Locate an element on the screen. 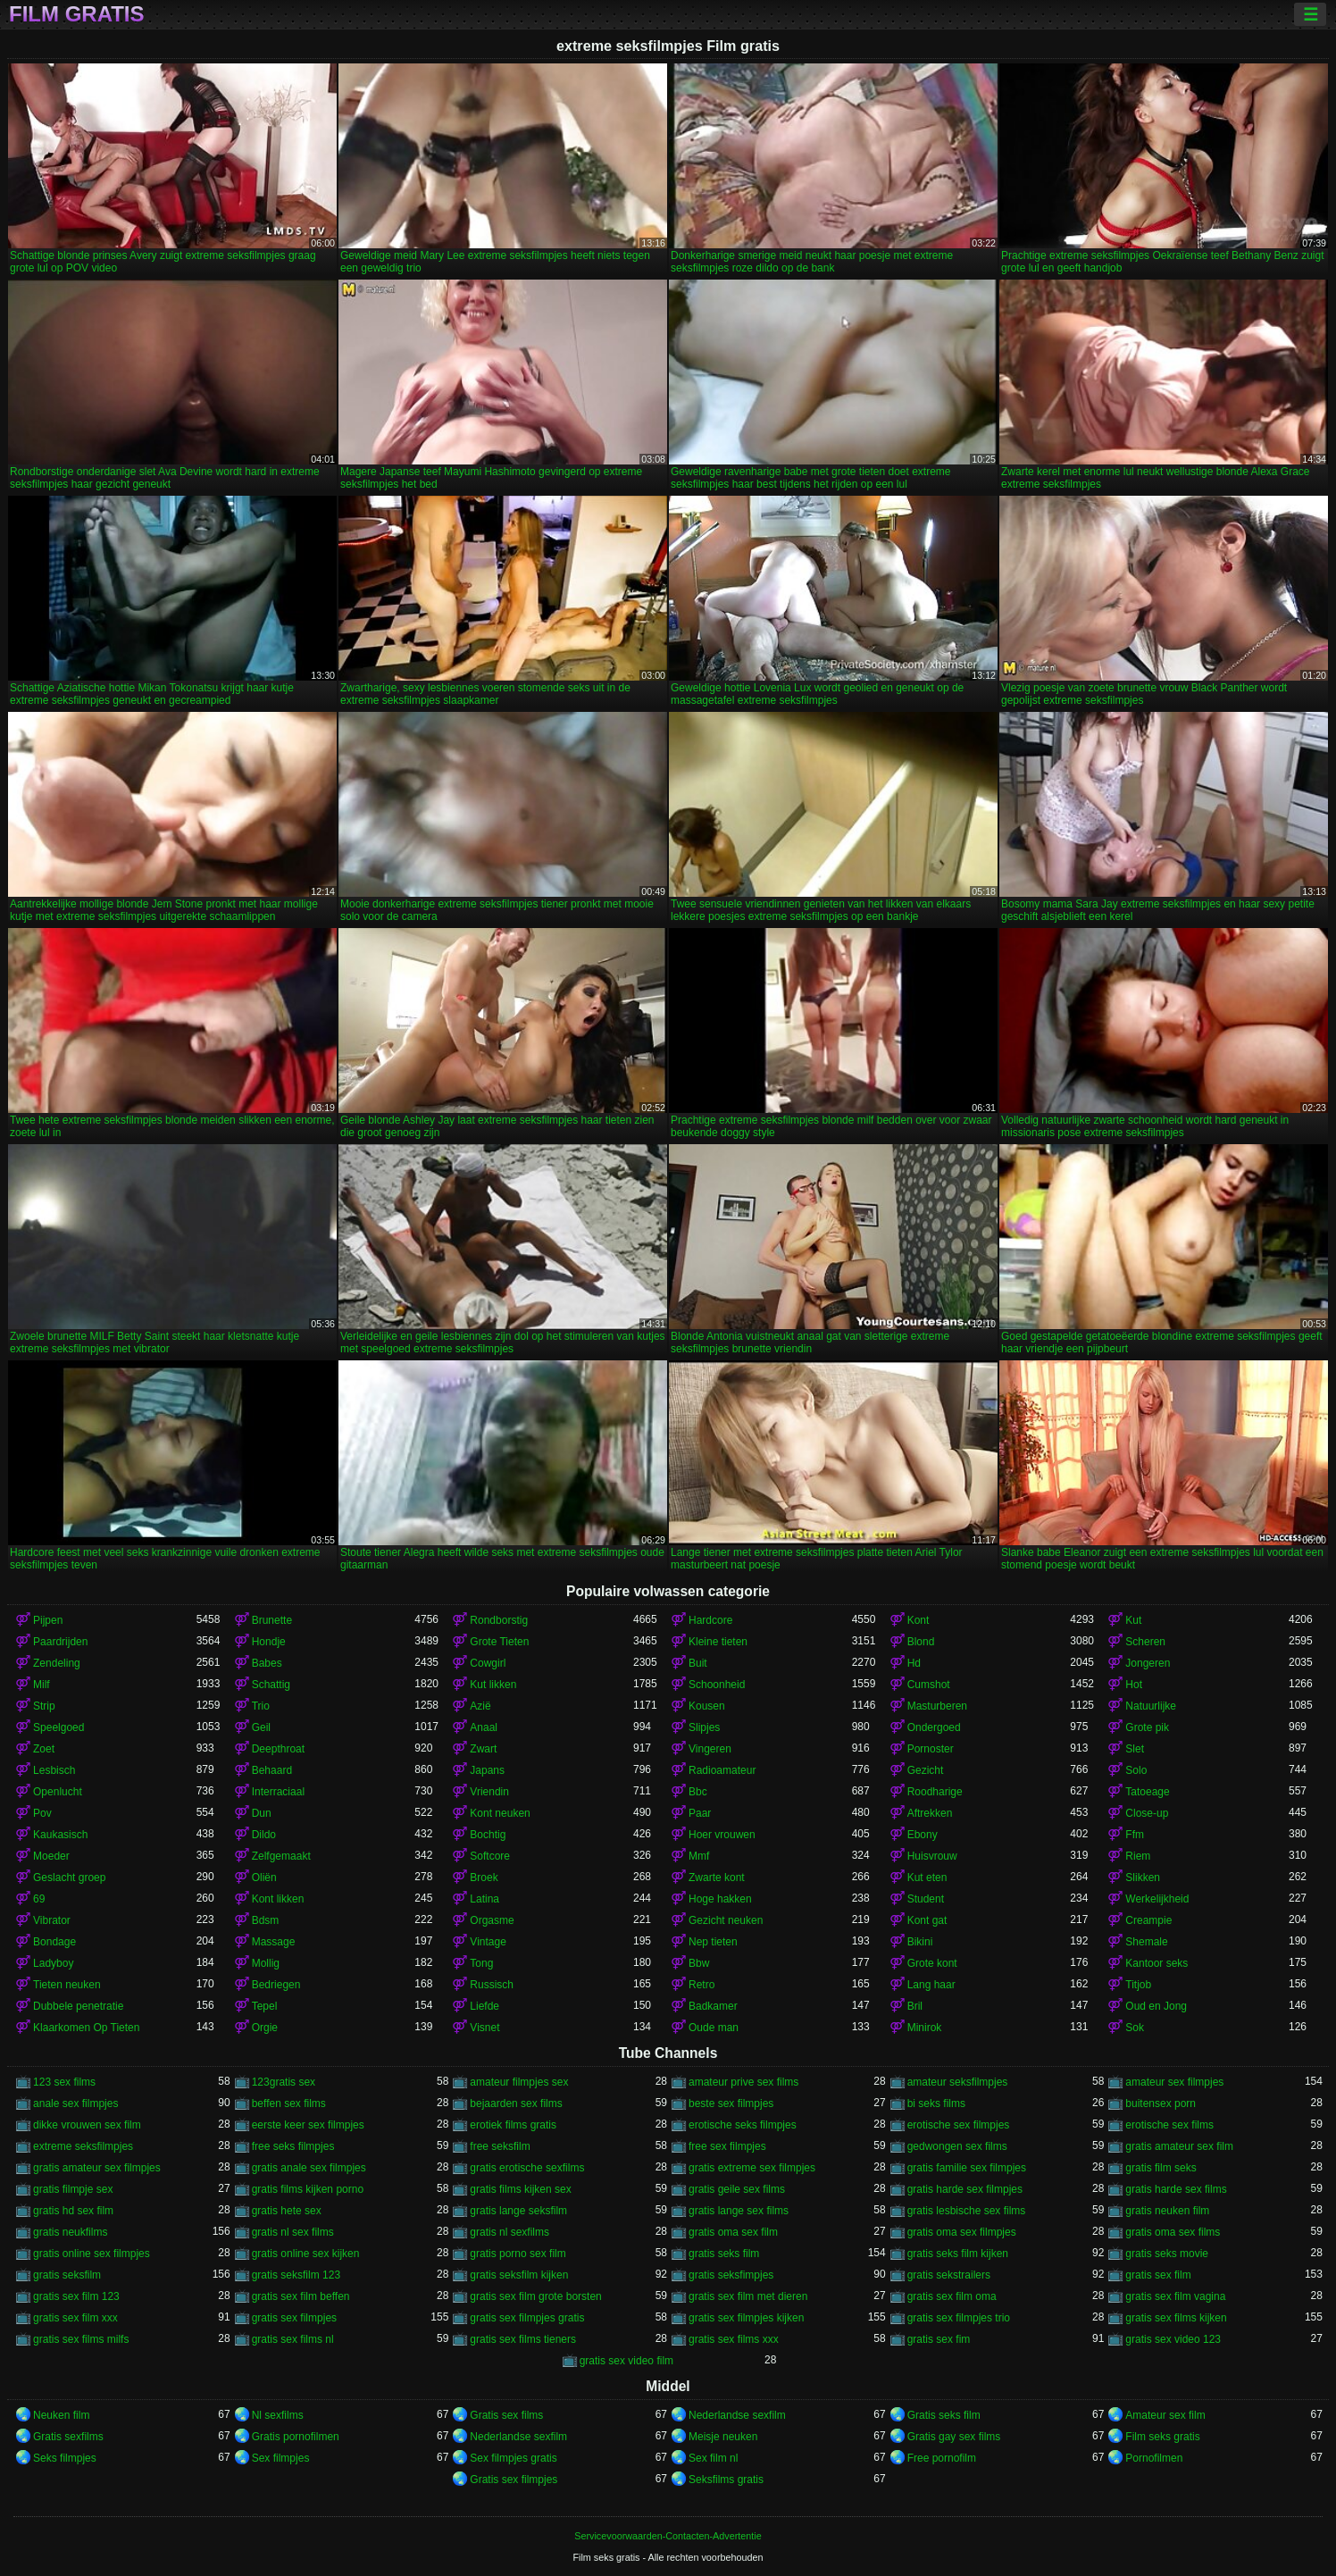  Mmf is located at coordinates (699, 1856).